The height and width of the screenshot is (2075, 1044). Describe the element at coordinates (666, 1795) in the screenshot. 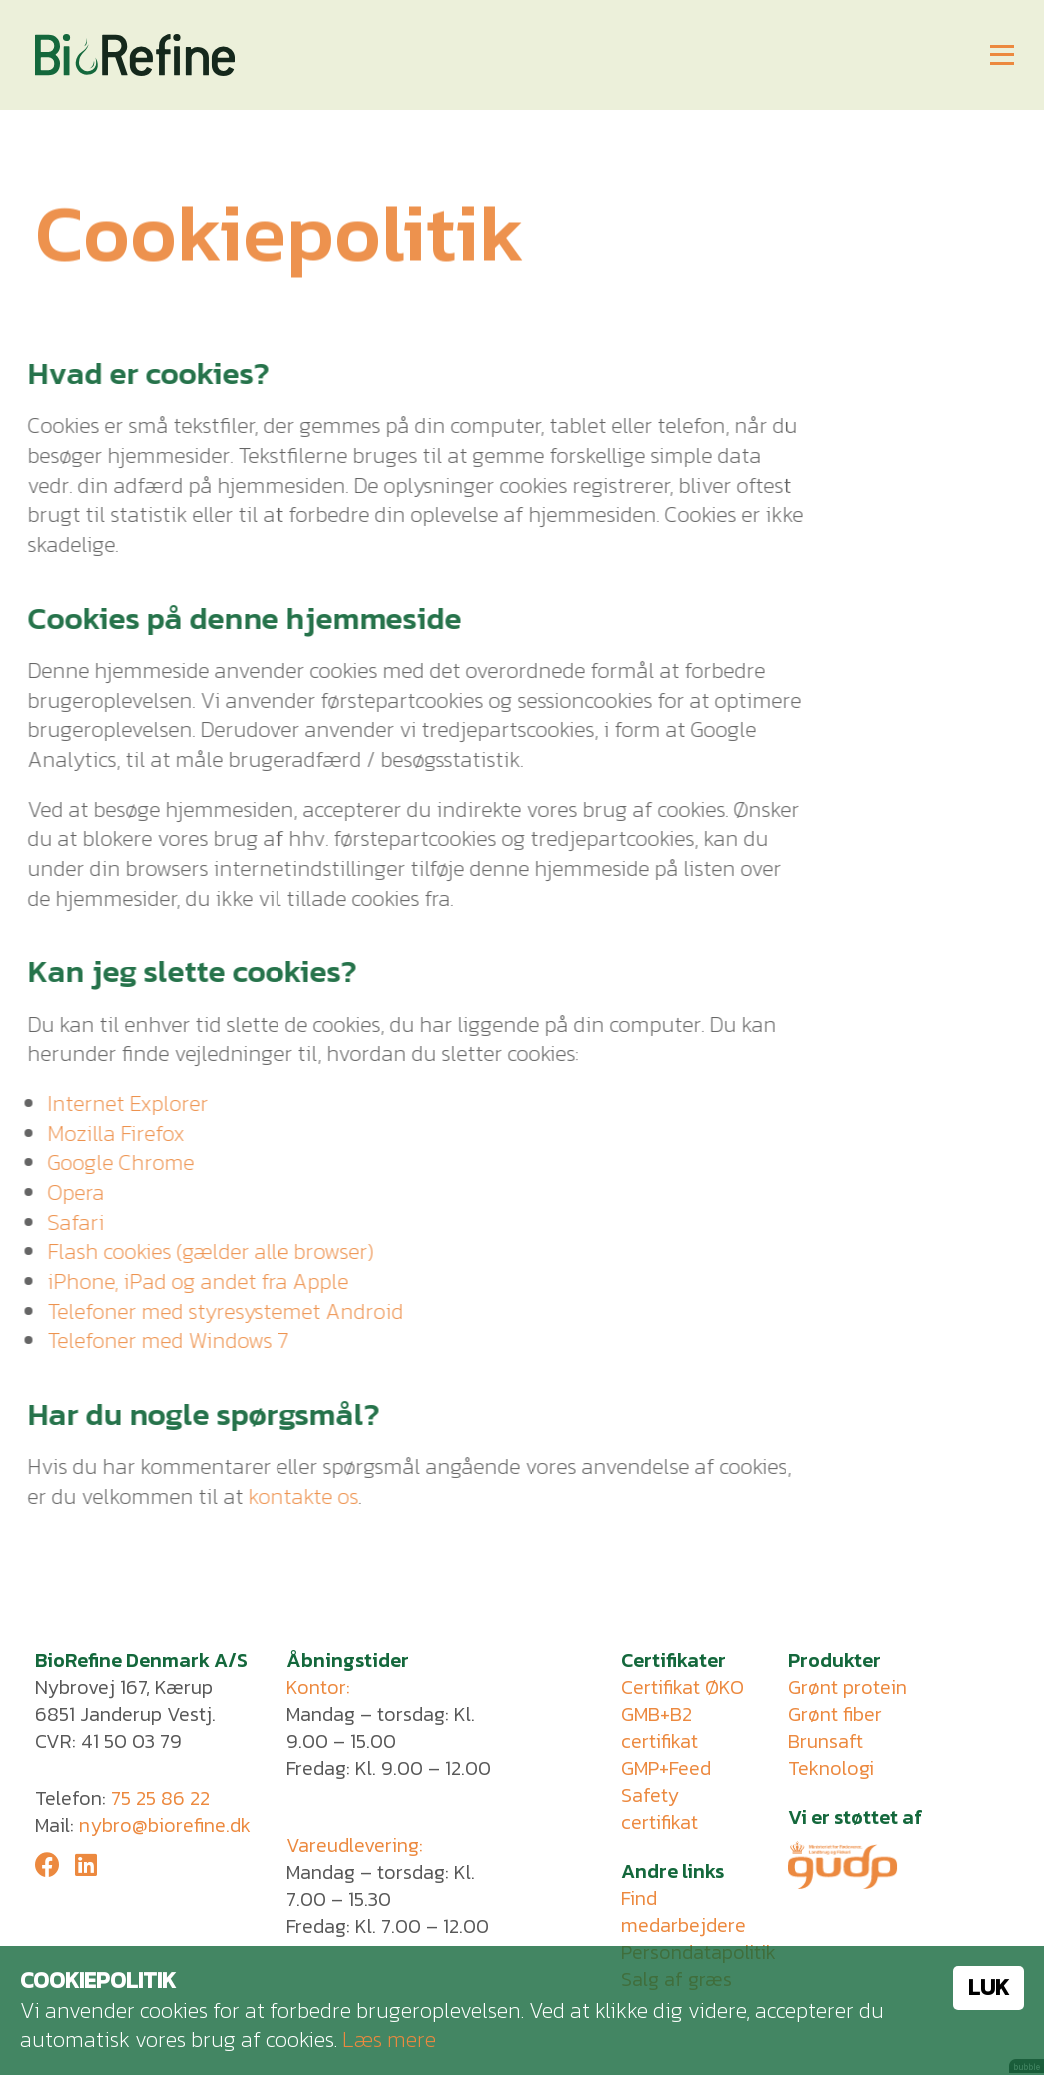

I see `GMP+Feed Safety certifikat` at that location.